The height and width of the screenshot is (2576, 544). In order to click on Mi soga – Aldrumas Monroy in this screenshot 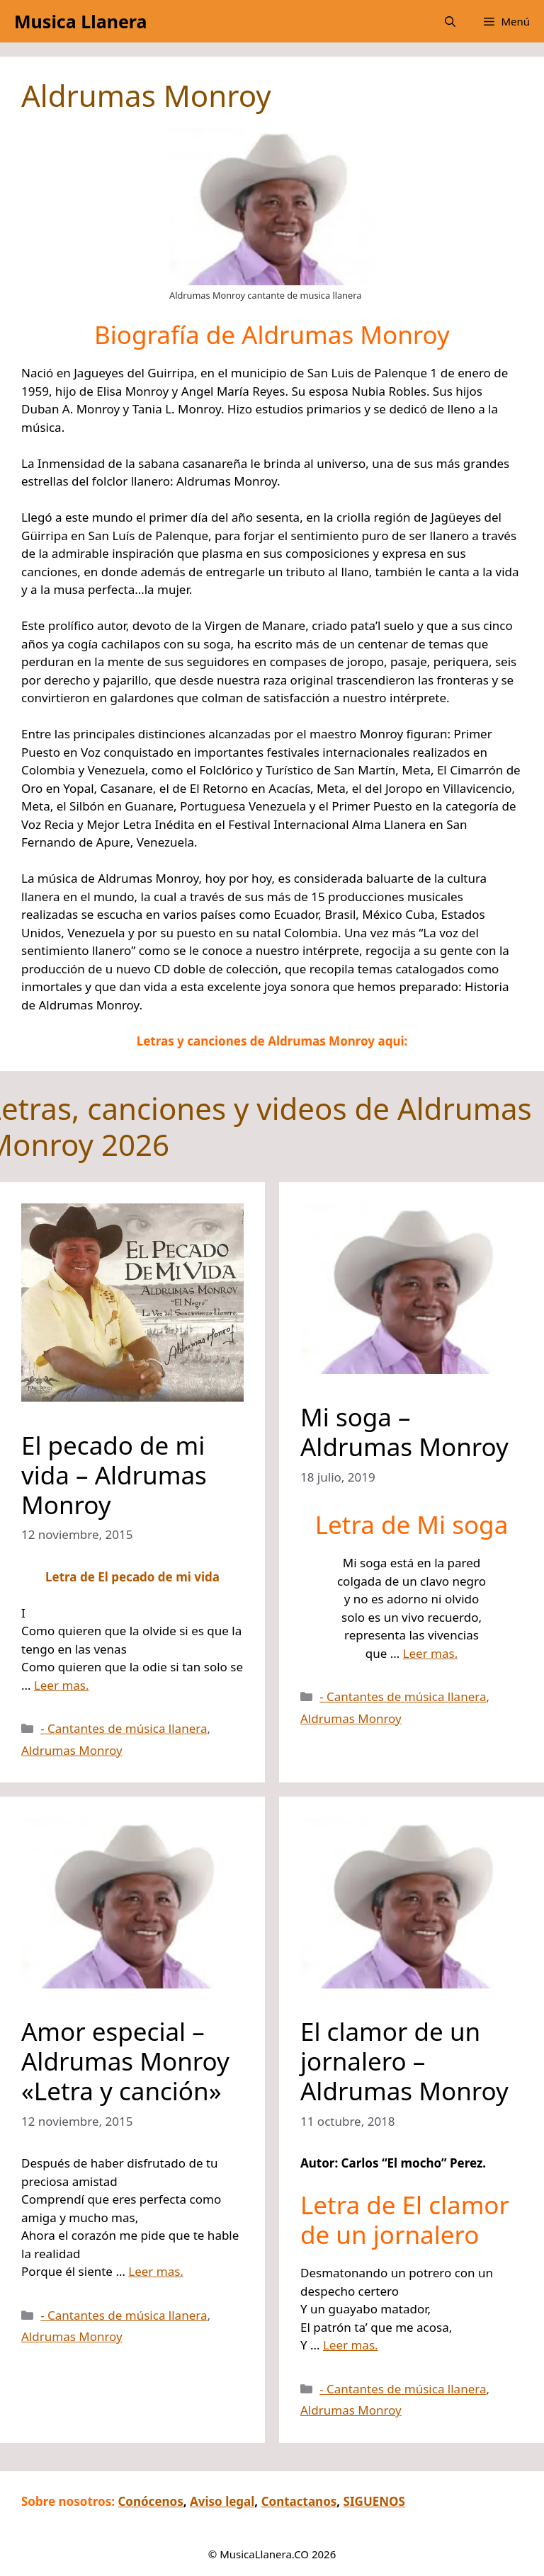, I will do `click(404, 1431)`.